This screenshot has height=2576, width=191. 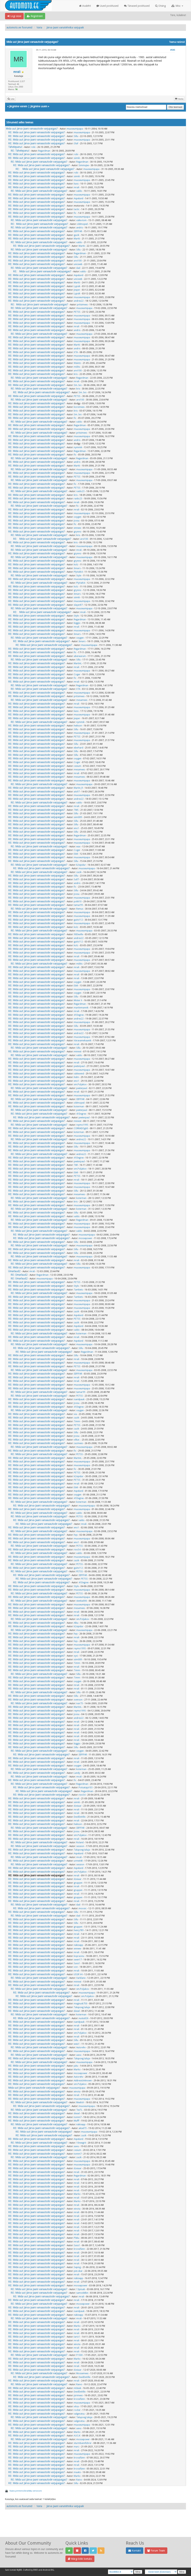 What do you see at coordinates (76, 136) in the screenshot?
I see `Sillu` at bounding box center [76, 136].